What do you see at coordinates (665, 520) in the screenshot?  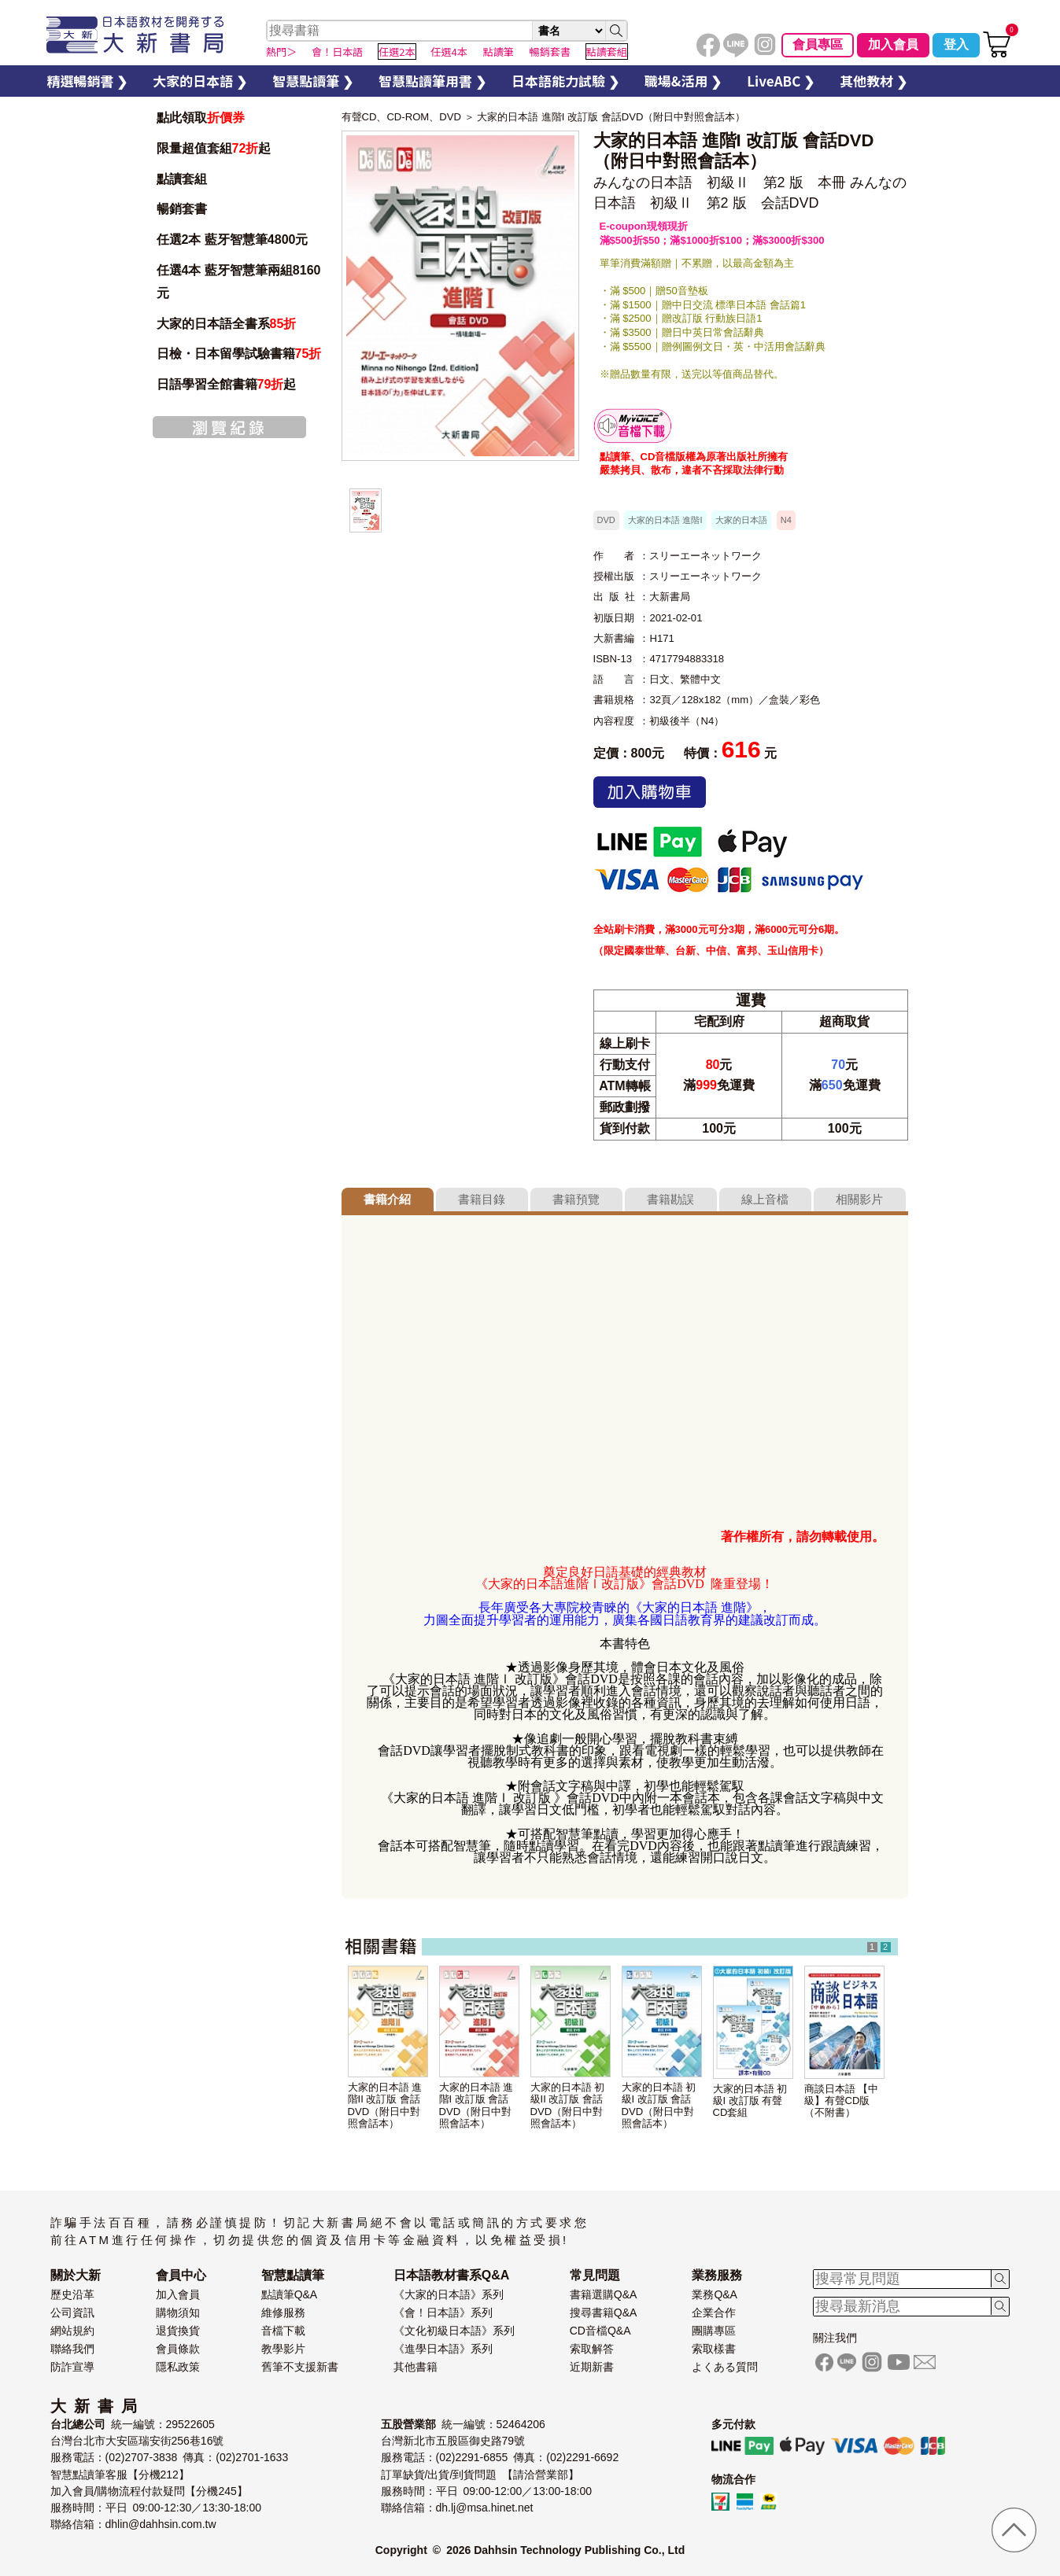 I see `大家的日本語 進階I` at bounding box center [665, 520].